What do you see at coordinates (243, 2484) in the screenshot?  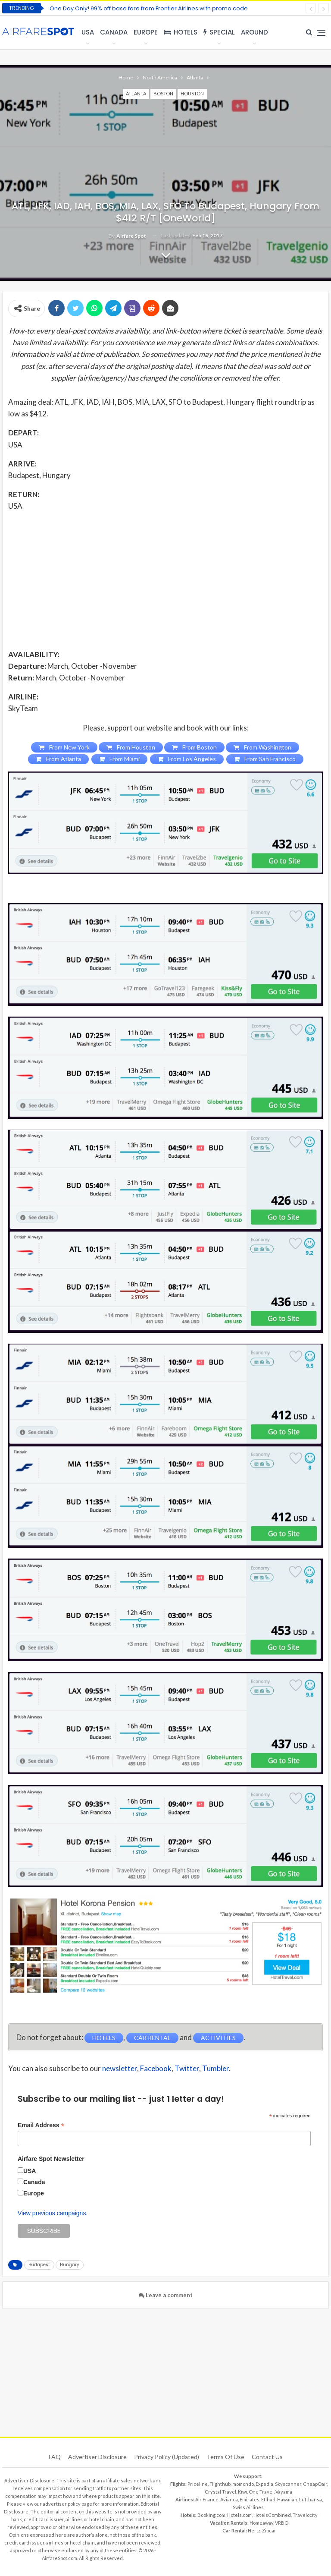 I see `momondo` at bounding box center [243, 2484].